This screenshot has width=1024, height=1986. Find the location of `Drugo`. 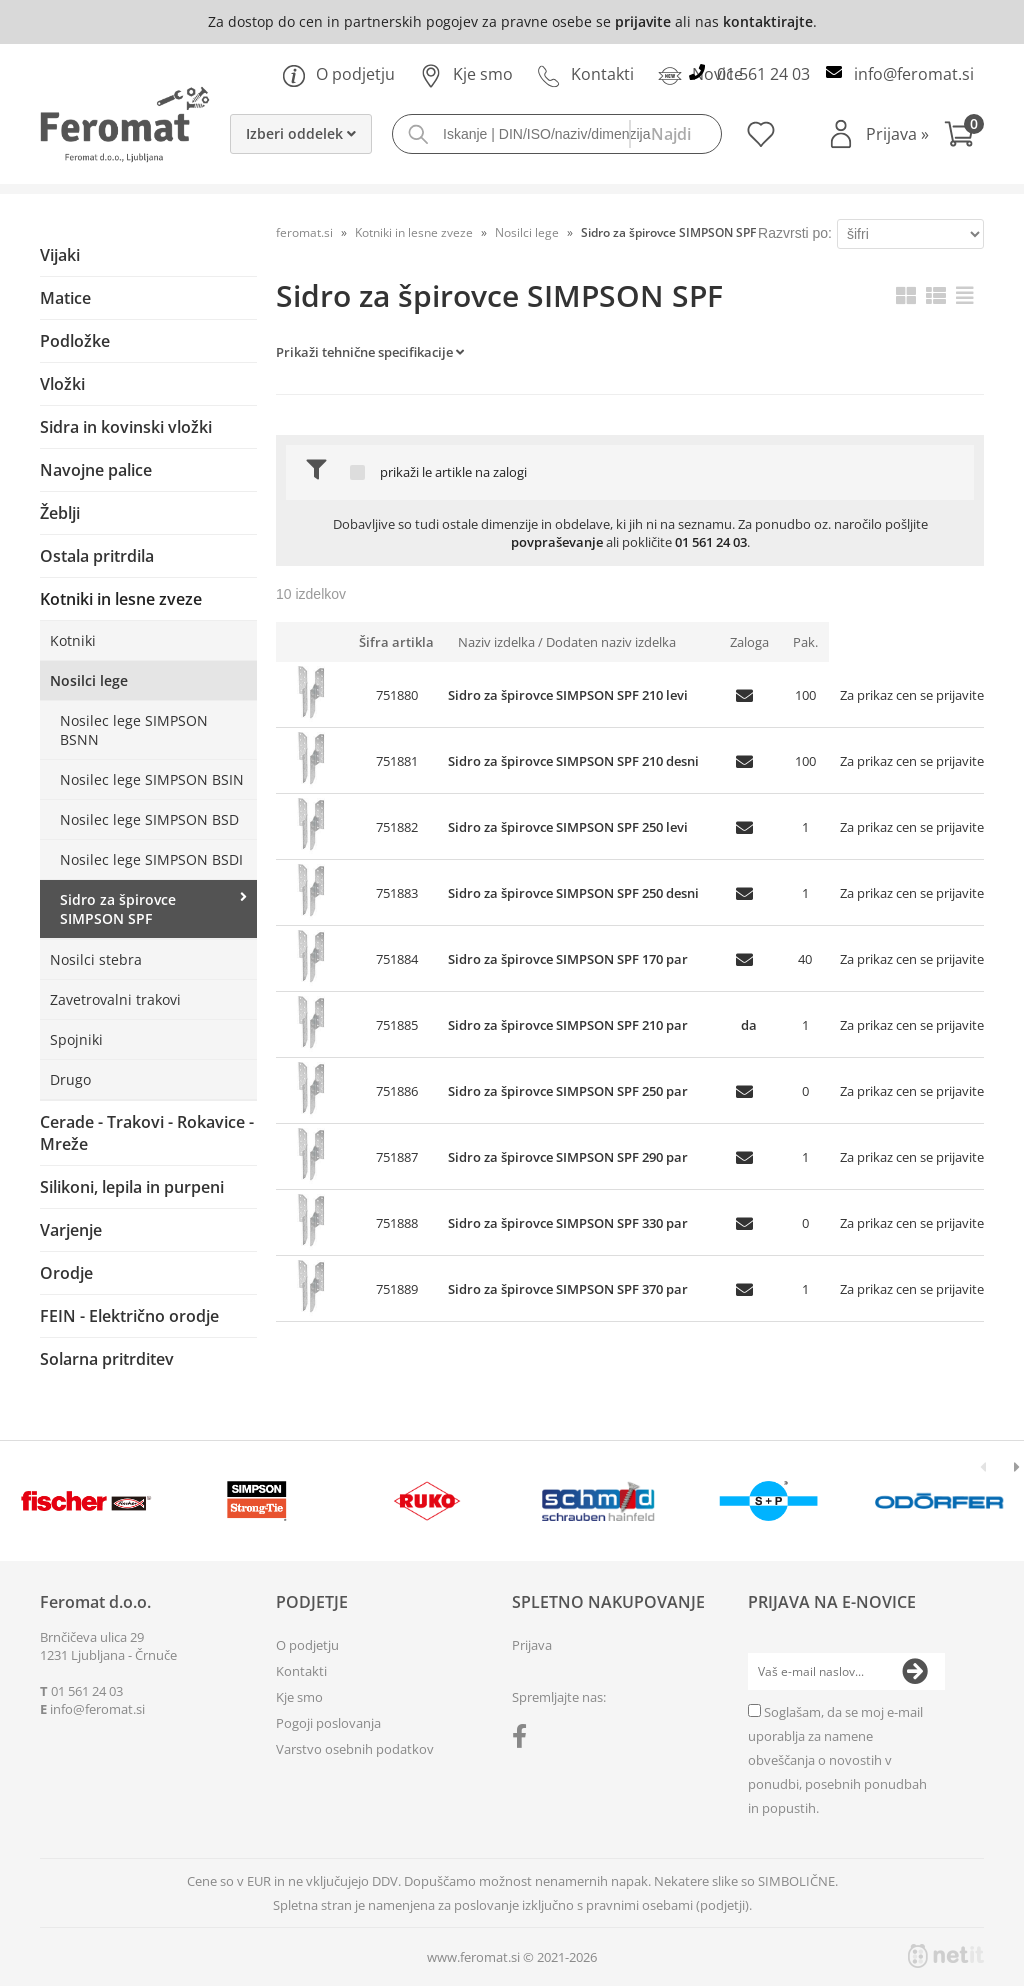

Drugo is located at coordinates (70, 1079).